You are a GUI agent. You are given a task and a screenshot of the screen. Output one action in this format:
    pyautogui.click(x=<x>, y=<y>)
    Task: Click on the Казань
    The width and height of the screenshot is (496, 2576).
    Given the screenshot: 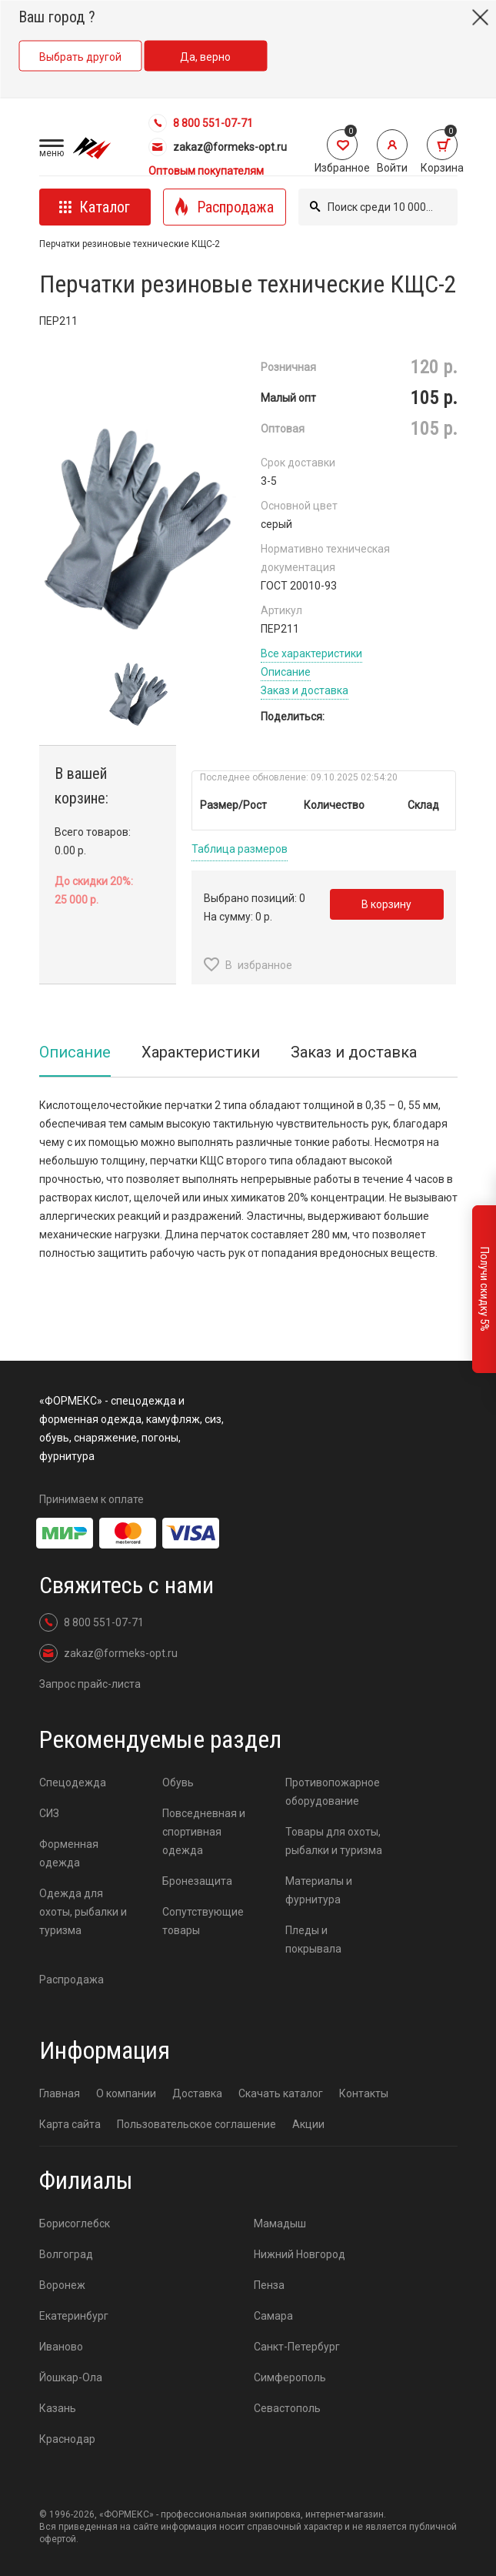 What is the action you would take?
    pyautogui.click(x=57, y=2408)
    